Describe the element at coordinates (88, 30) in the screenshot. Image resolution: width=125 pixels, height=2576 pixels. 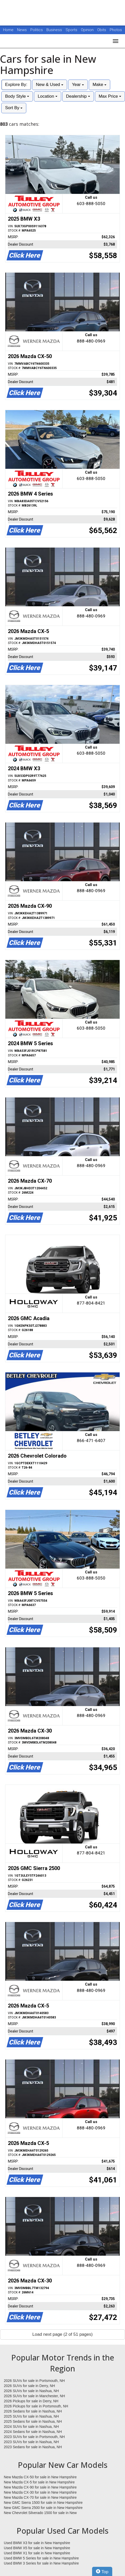
I see `Opinion` at that location.